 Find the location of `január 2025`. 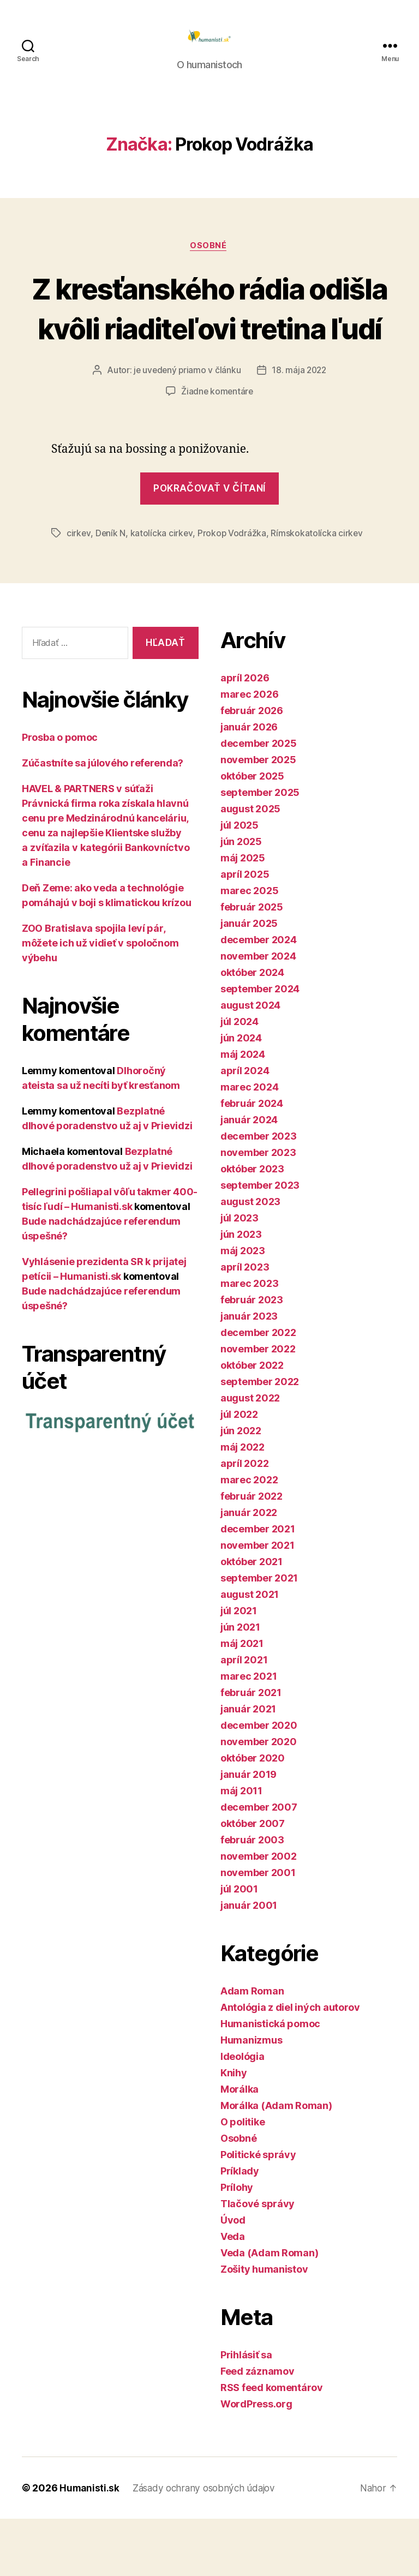

január 2025 is located at coordinates (249, 980).